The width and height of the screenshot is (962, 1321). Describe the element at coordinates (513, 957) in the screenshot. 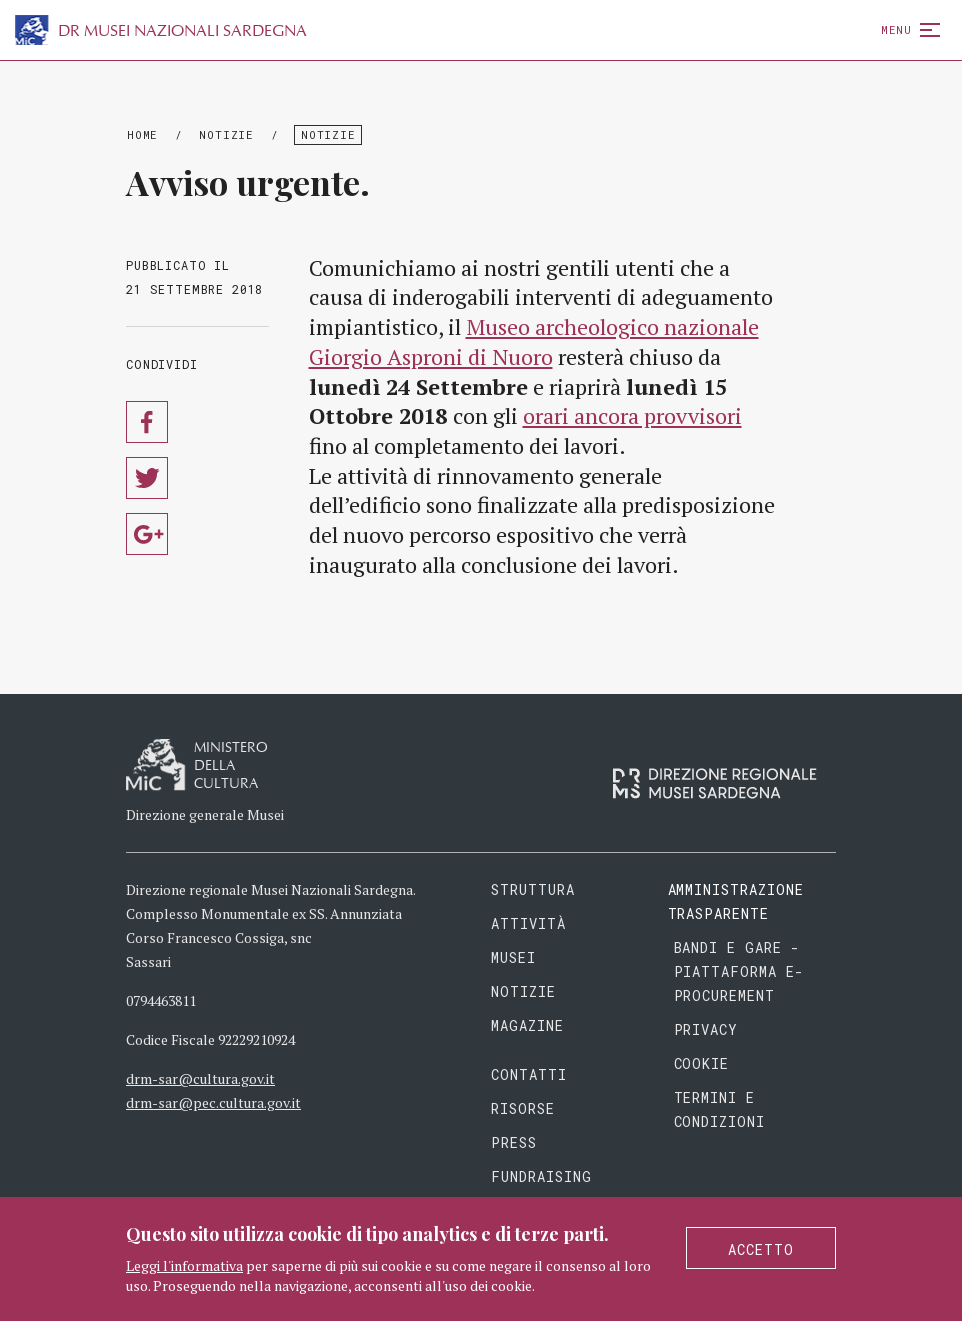

I see `Musei` at that location.